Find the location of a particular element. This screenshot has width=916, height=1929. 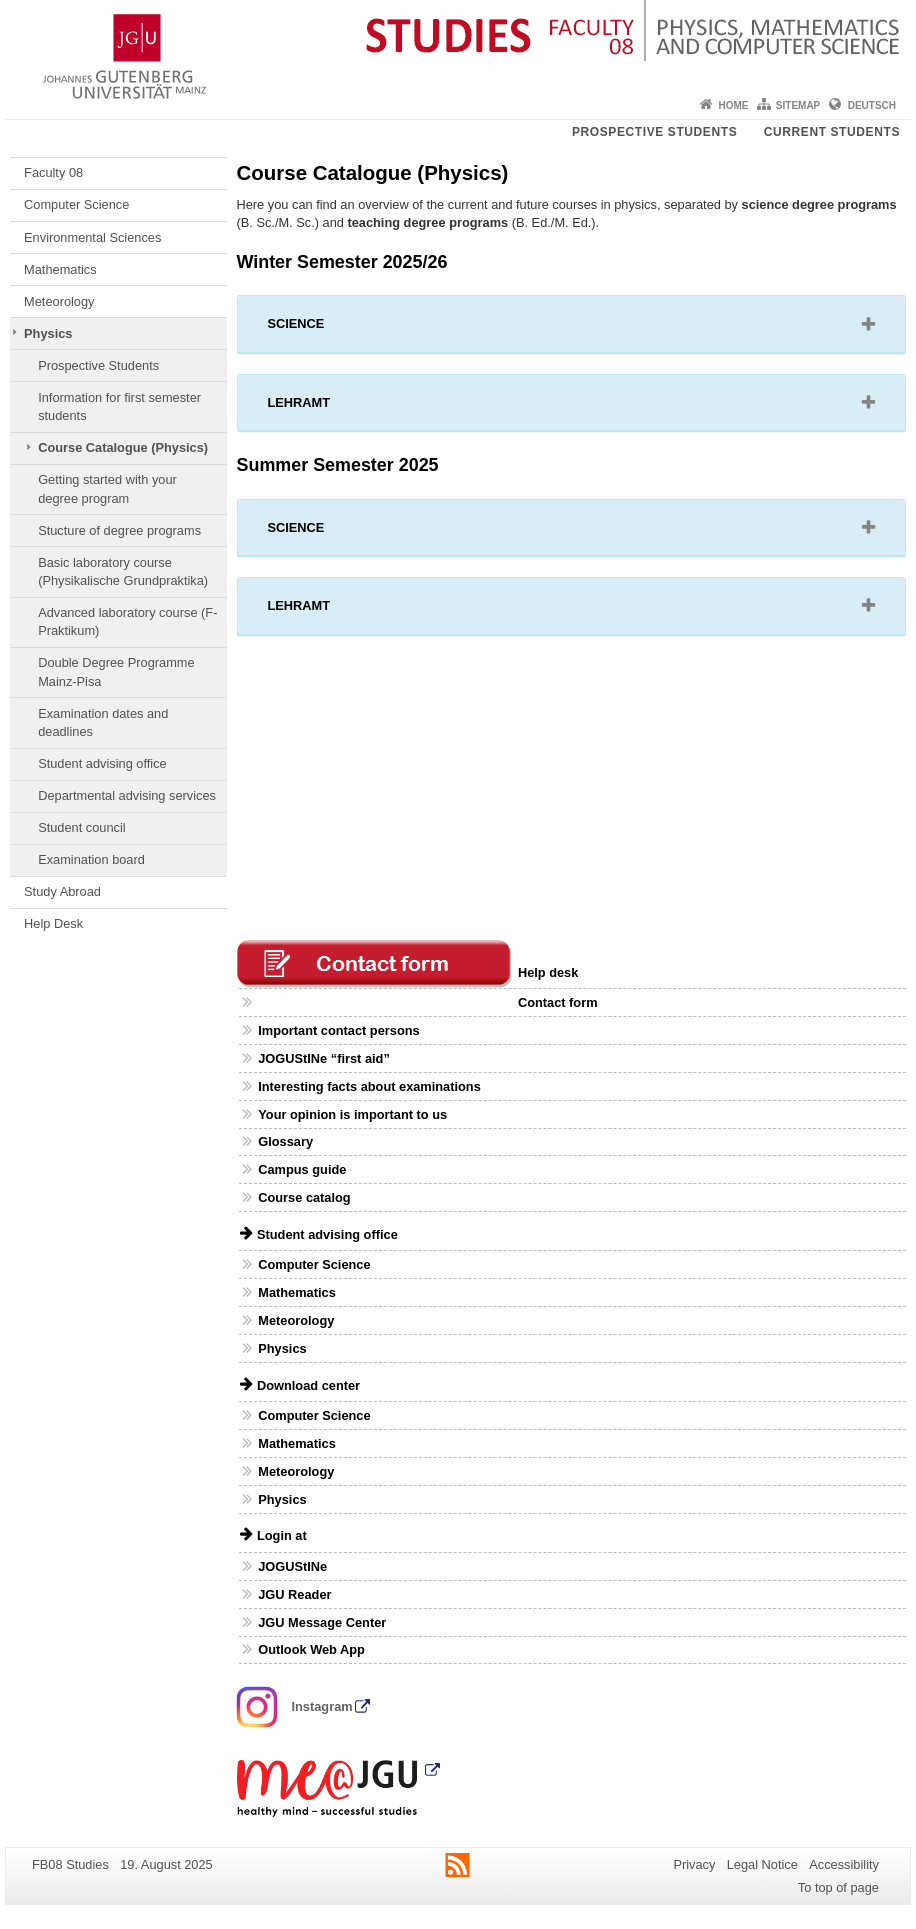

Double Degree Programme Mainz-Pisa is located at coordinates (116, 671).